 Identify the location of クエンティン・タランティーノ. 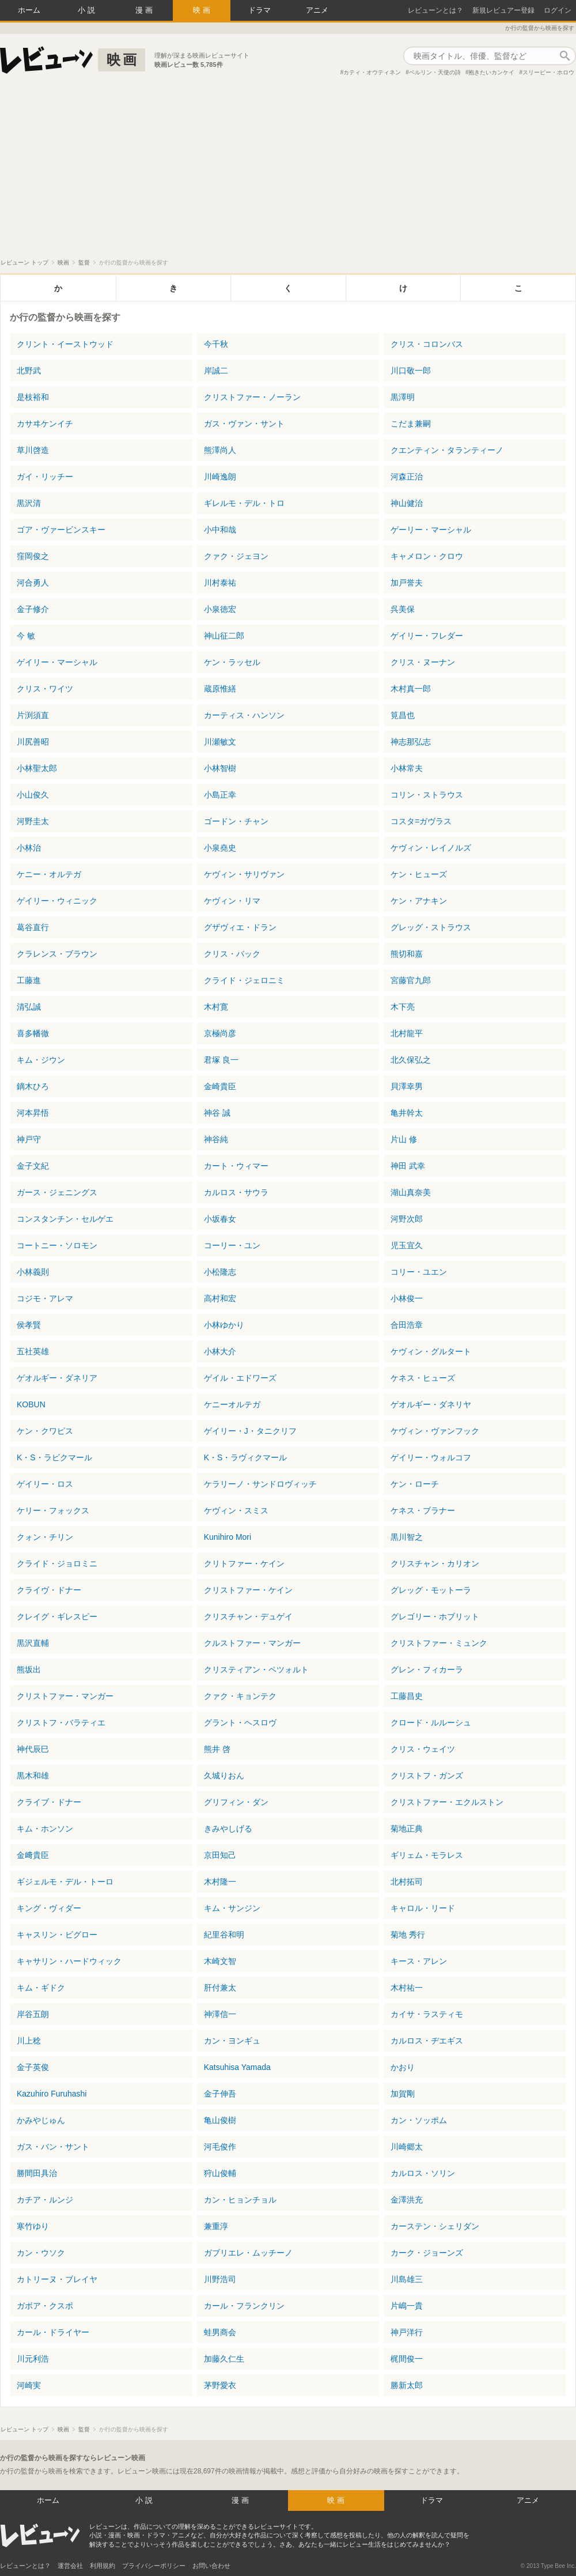
(447, 450).